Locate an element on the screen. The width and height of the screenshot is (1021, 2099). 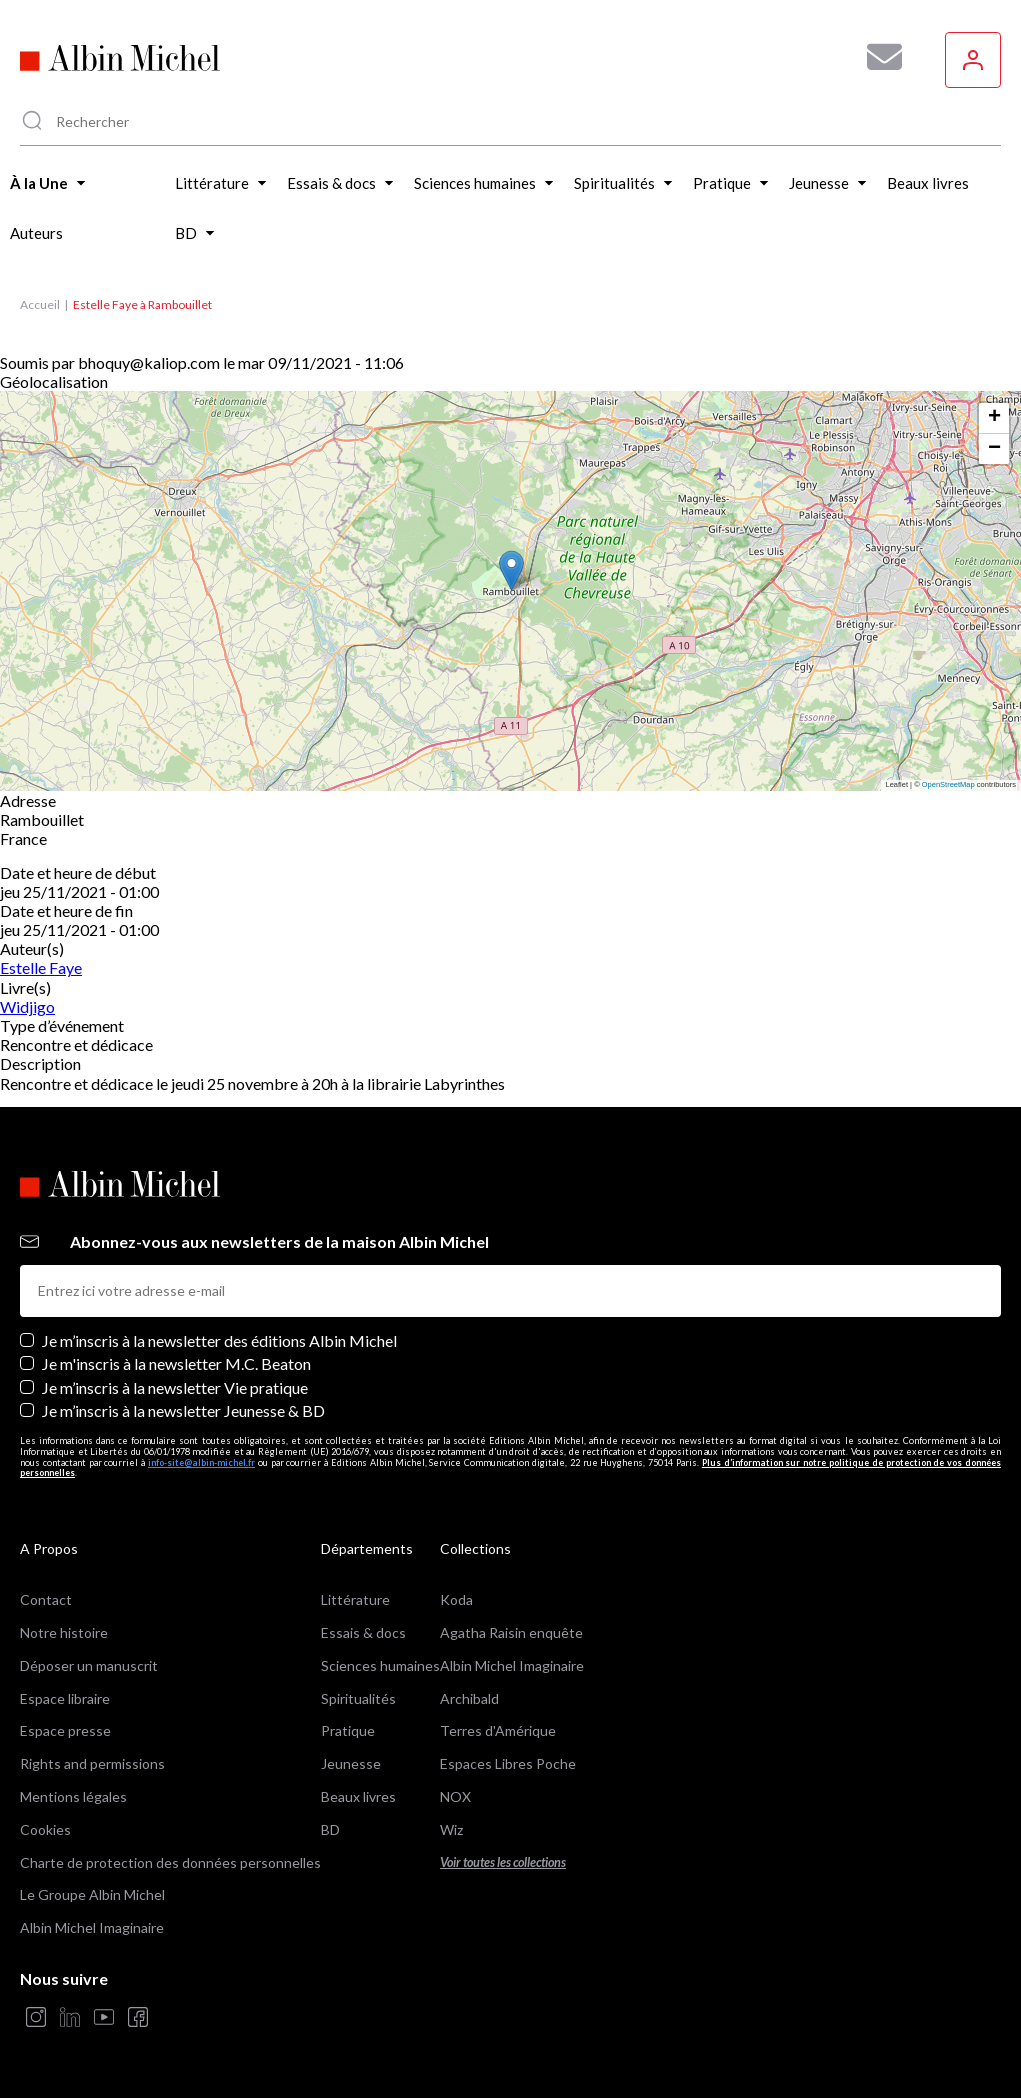
[button] is located at coordinates (511, 570).